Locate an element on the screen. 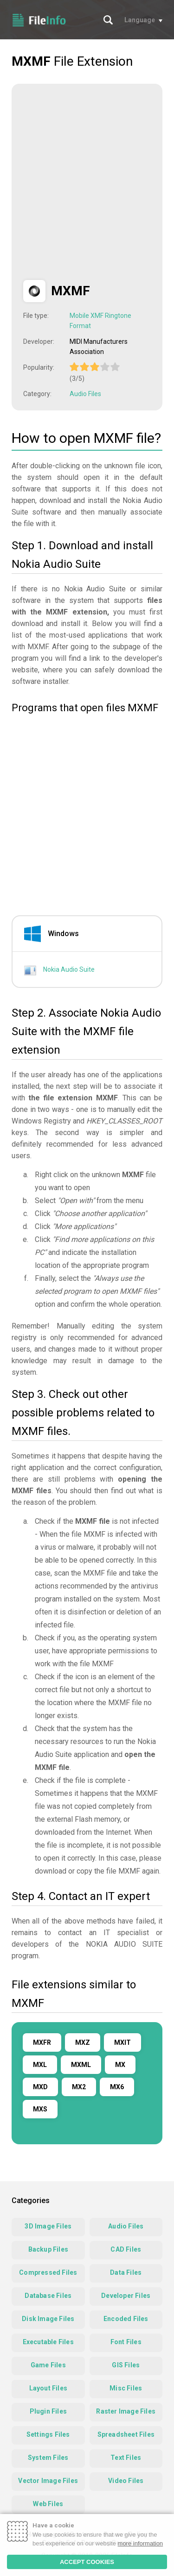 Image resolution: width=174 pixels, height=2576 pixels. Vector Image Files is located at coordinates (48, 2480).